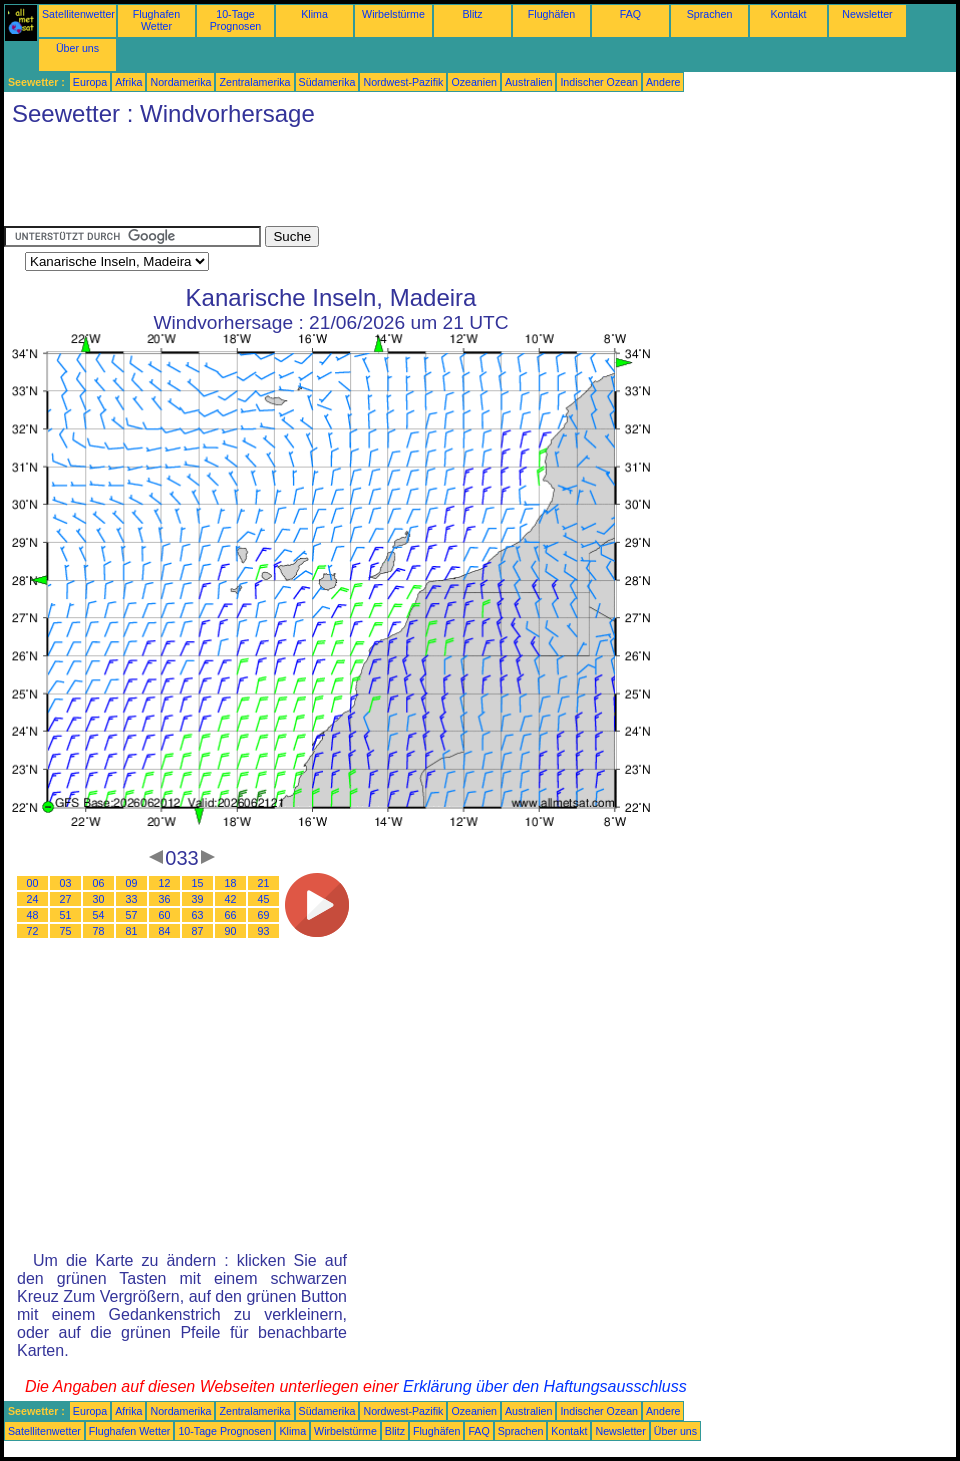  I want to click on 48, so click(33, 915).